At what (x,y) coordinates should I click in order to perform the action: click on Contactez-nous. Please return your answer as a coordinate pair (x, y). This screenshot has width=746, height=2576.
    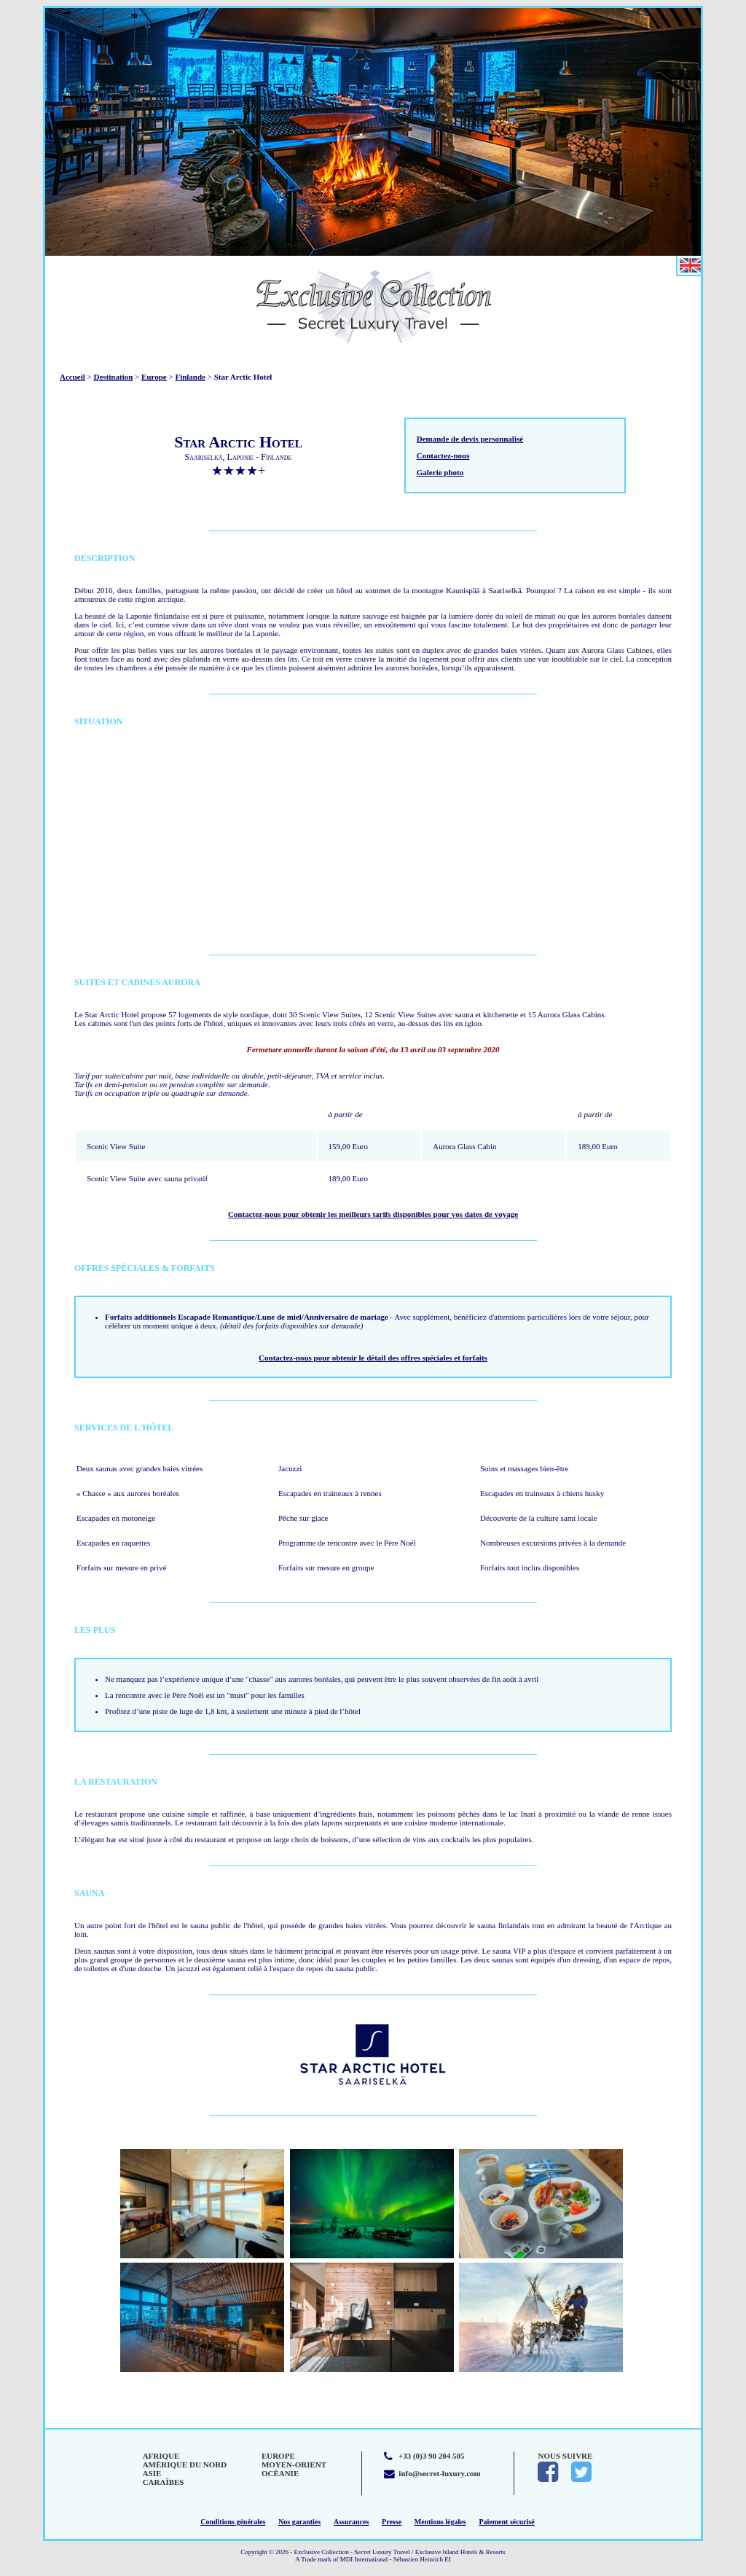
    Looking at the image, I should click on (443, 455).